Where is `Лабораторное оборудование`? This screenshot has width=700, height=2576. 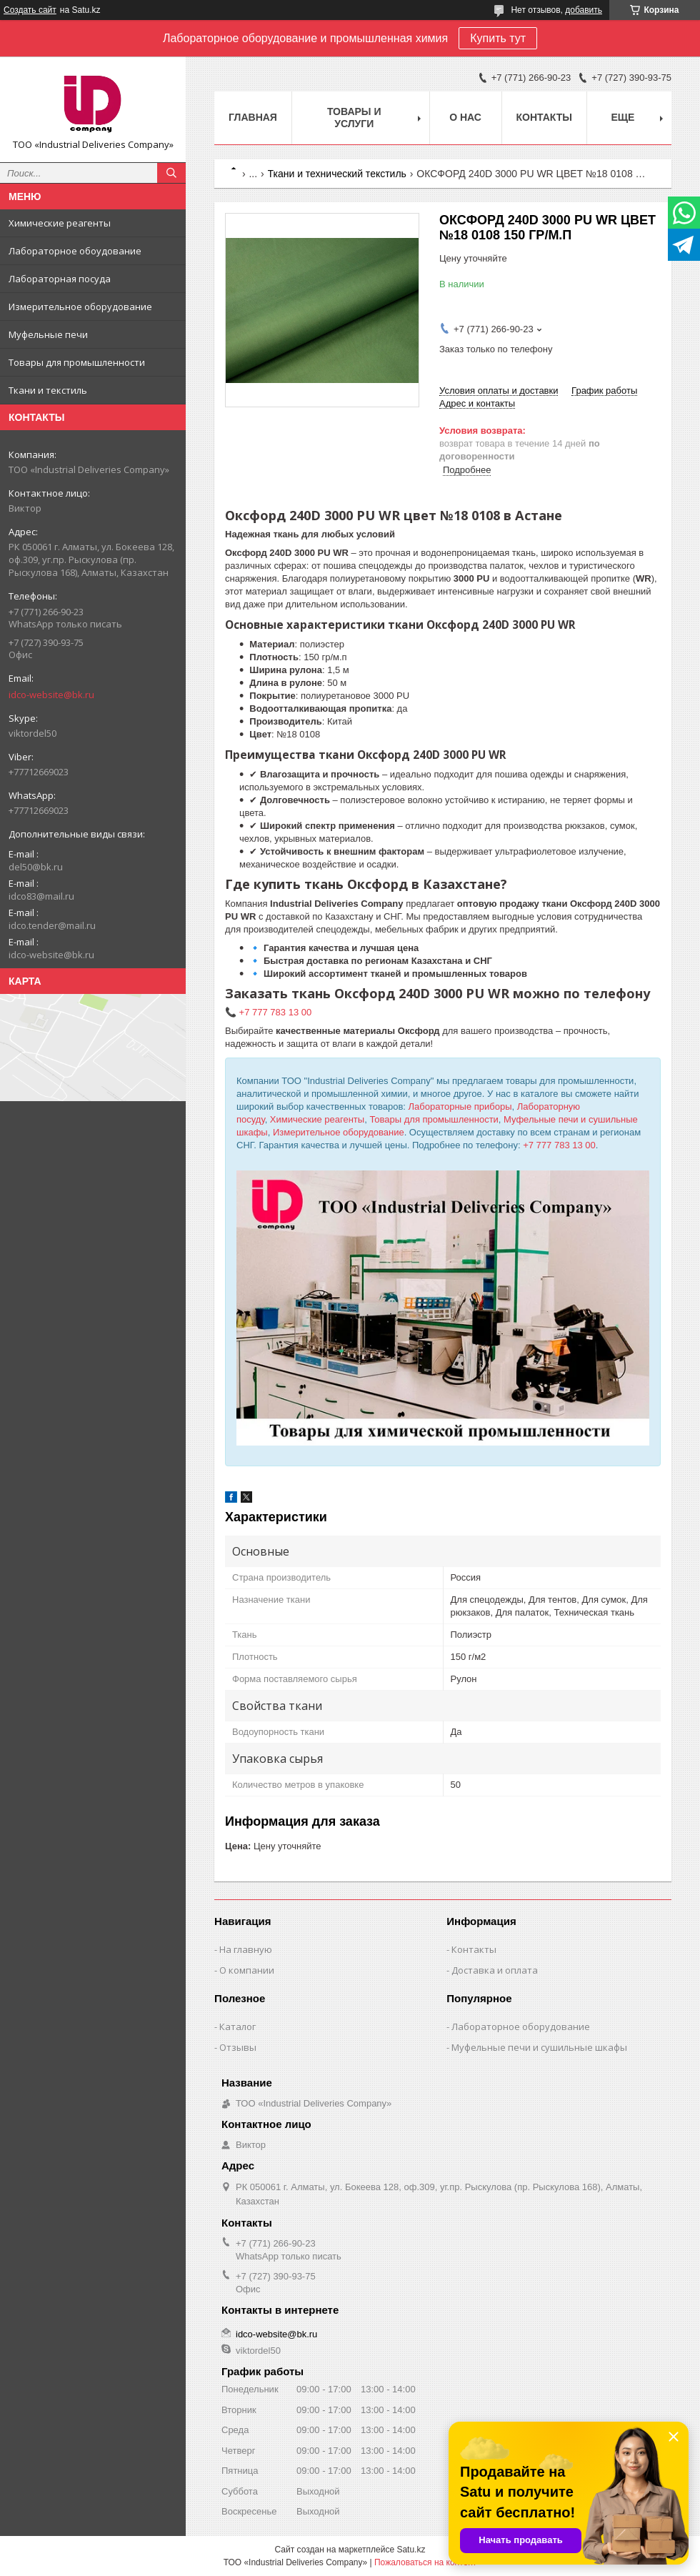
Лабораторное оборудование is located at coordinates (520, 2026).